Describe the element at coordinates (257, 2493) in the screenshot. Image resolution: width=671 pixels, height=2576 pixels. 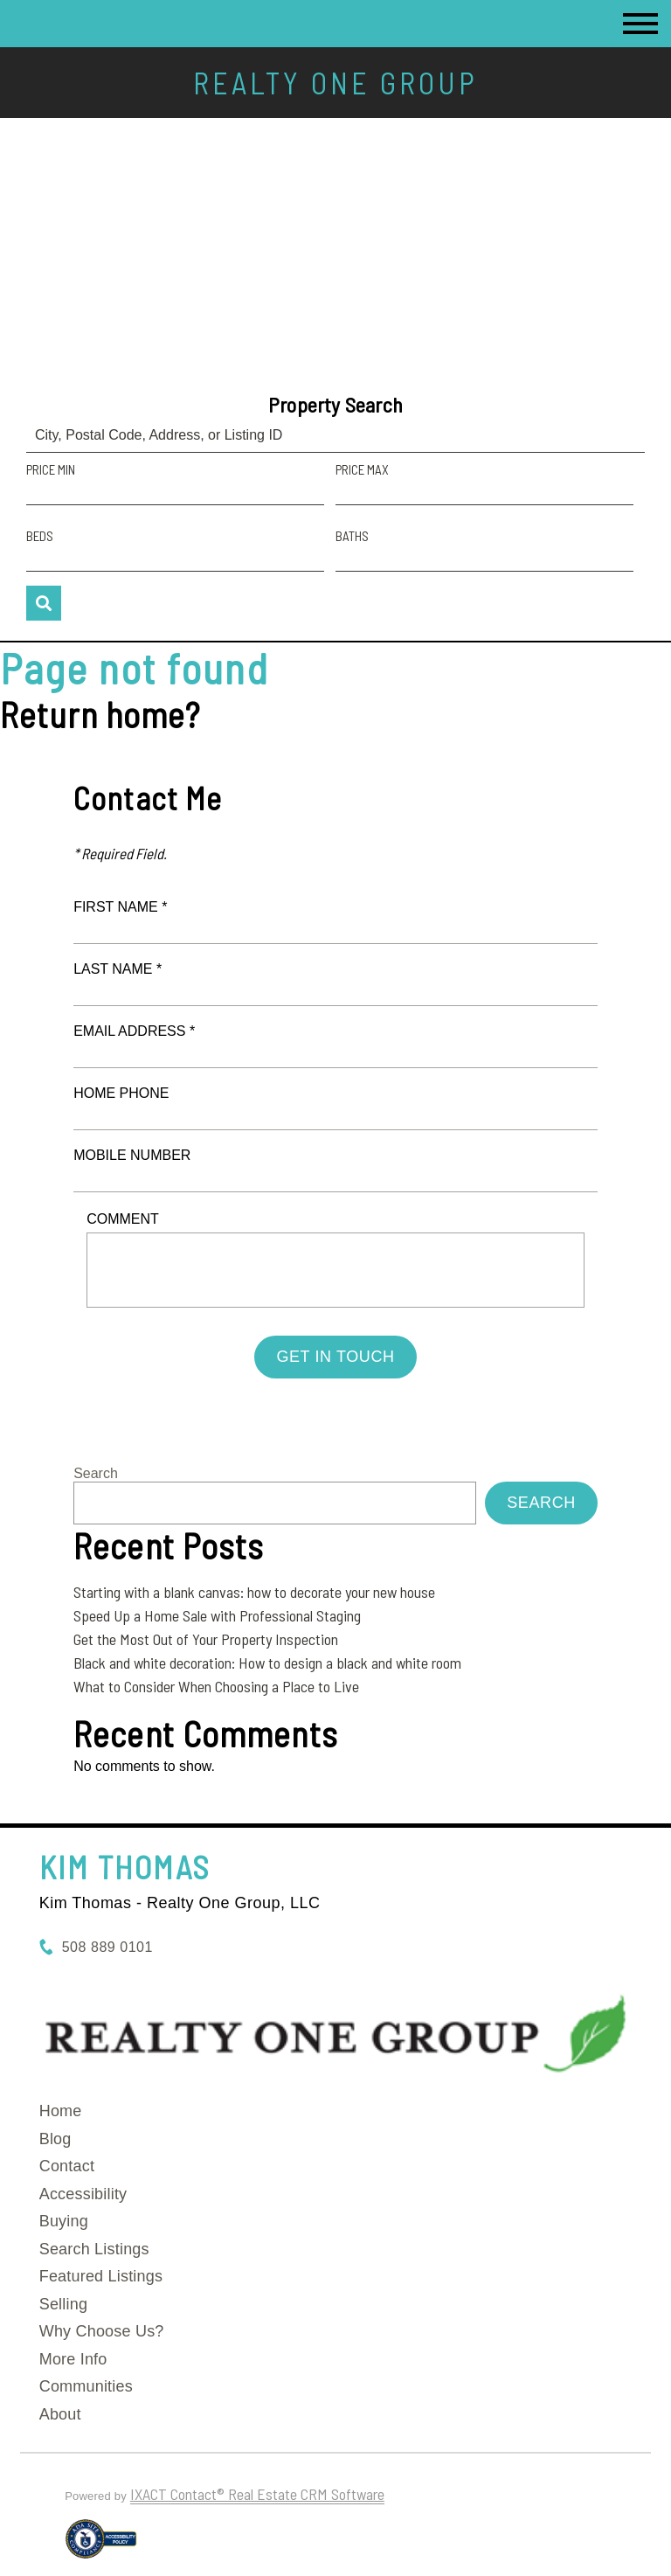
I see `IXACT Contact® Real Estate CRM Software` at that location.